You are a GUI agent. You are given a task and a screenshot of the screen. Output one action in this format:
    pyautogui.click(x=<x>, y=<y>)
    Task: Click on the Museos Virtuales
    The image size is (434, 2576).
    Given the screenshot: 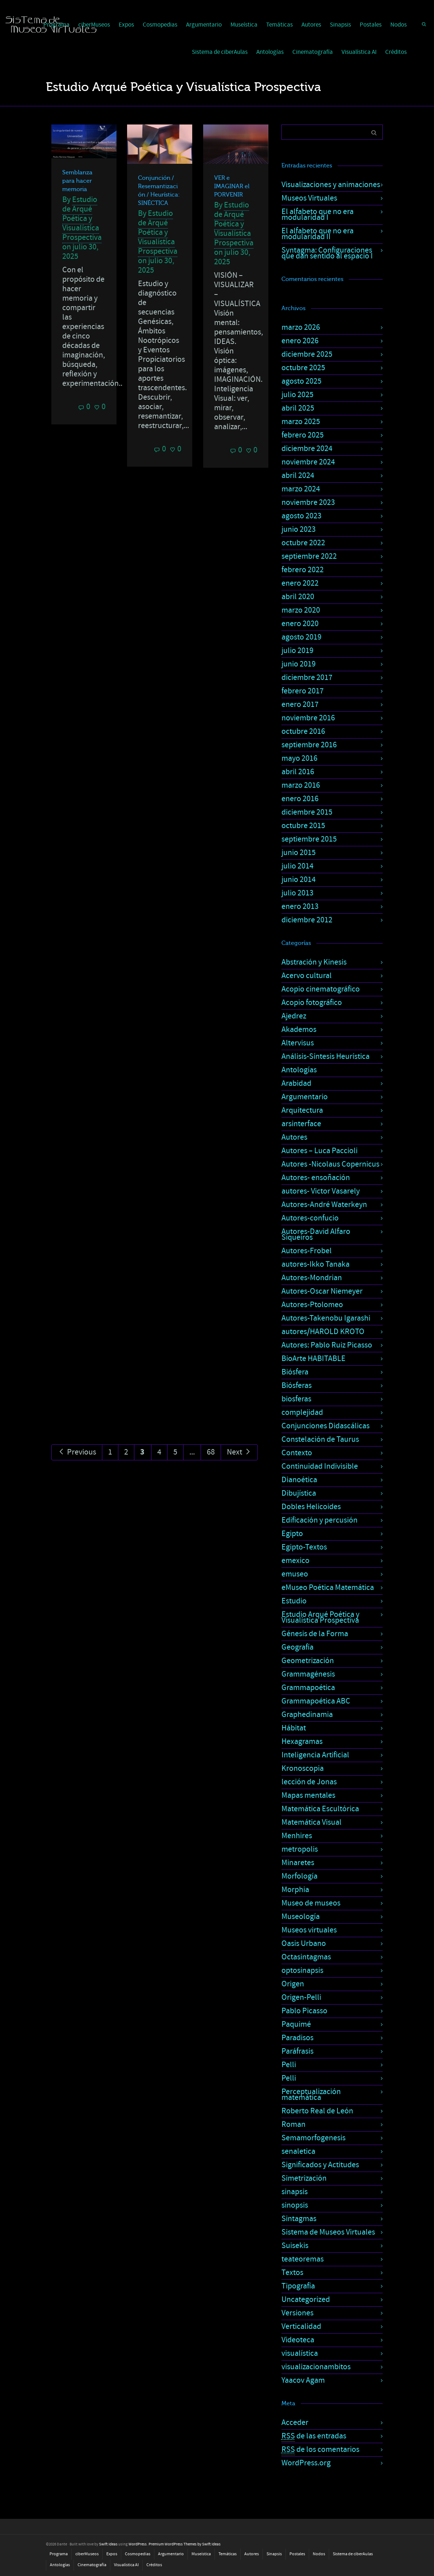 What is the action you would take?
    pyautogui.click(x=309, y=198)
    